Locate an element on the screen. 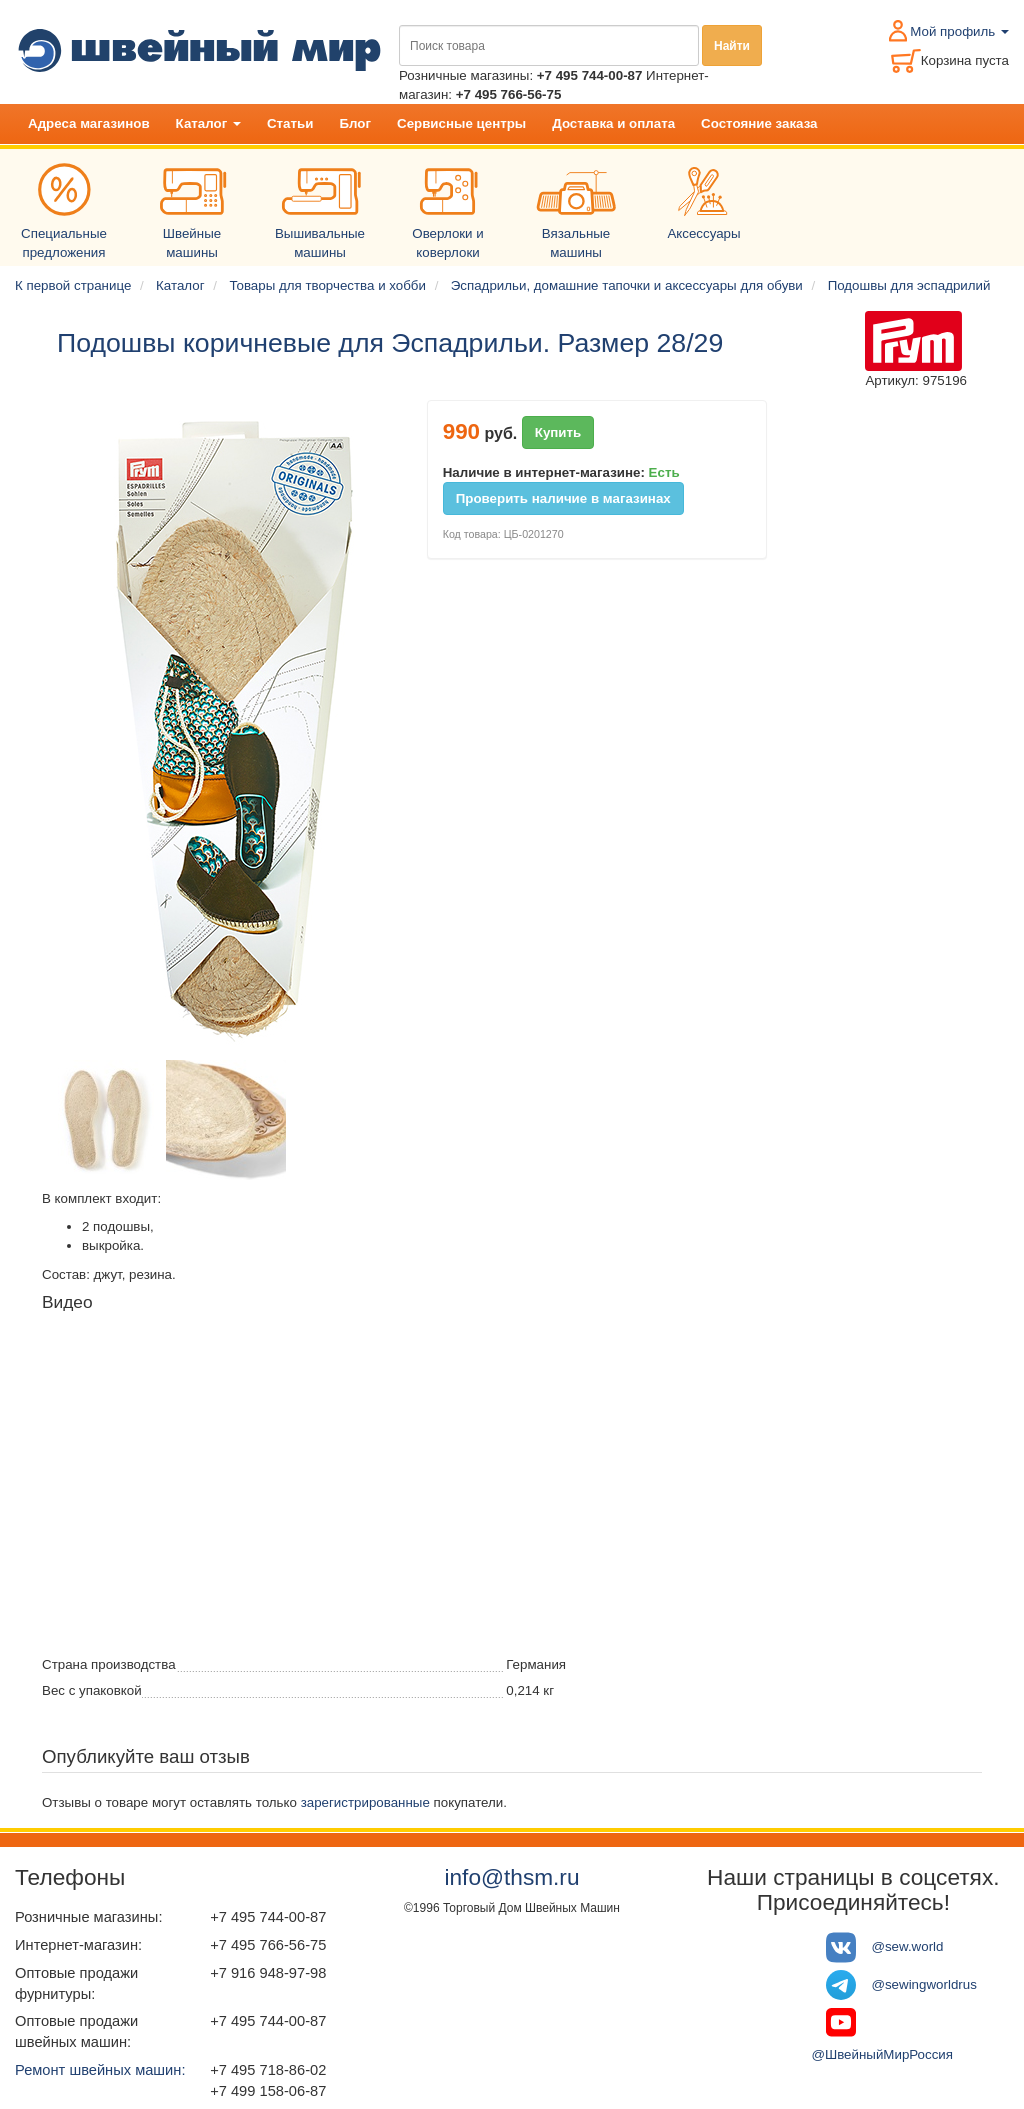 Image resolution: width=1024 pixels, height=2109 pixels. info@thsm.ru is located at coordinates (511, 1877).